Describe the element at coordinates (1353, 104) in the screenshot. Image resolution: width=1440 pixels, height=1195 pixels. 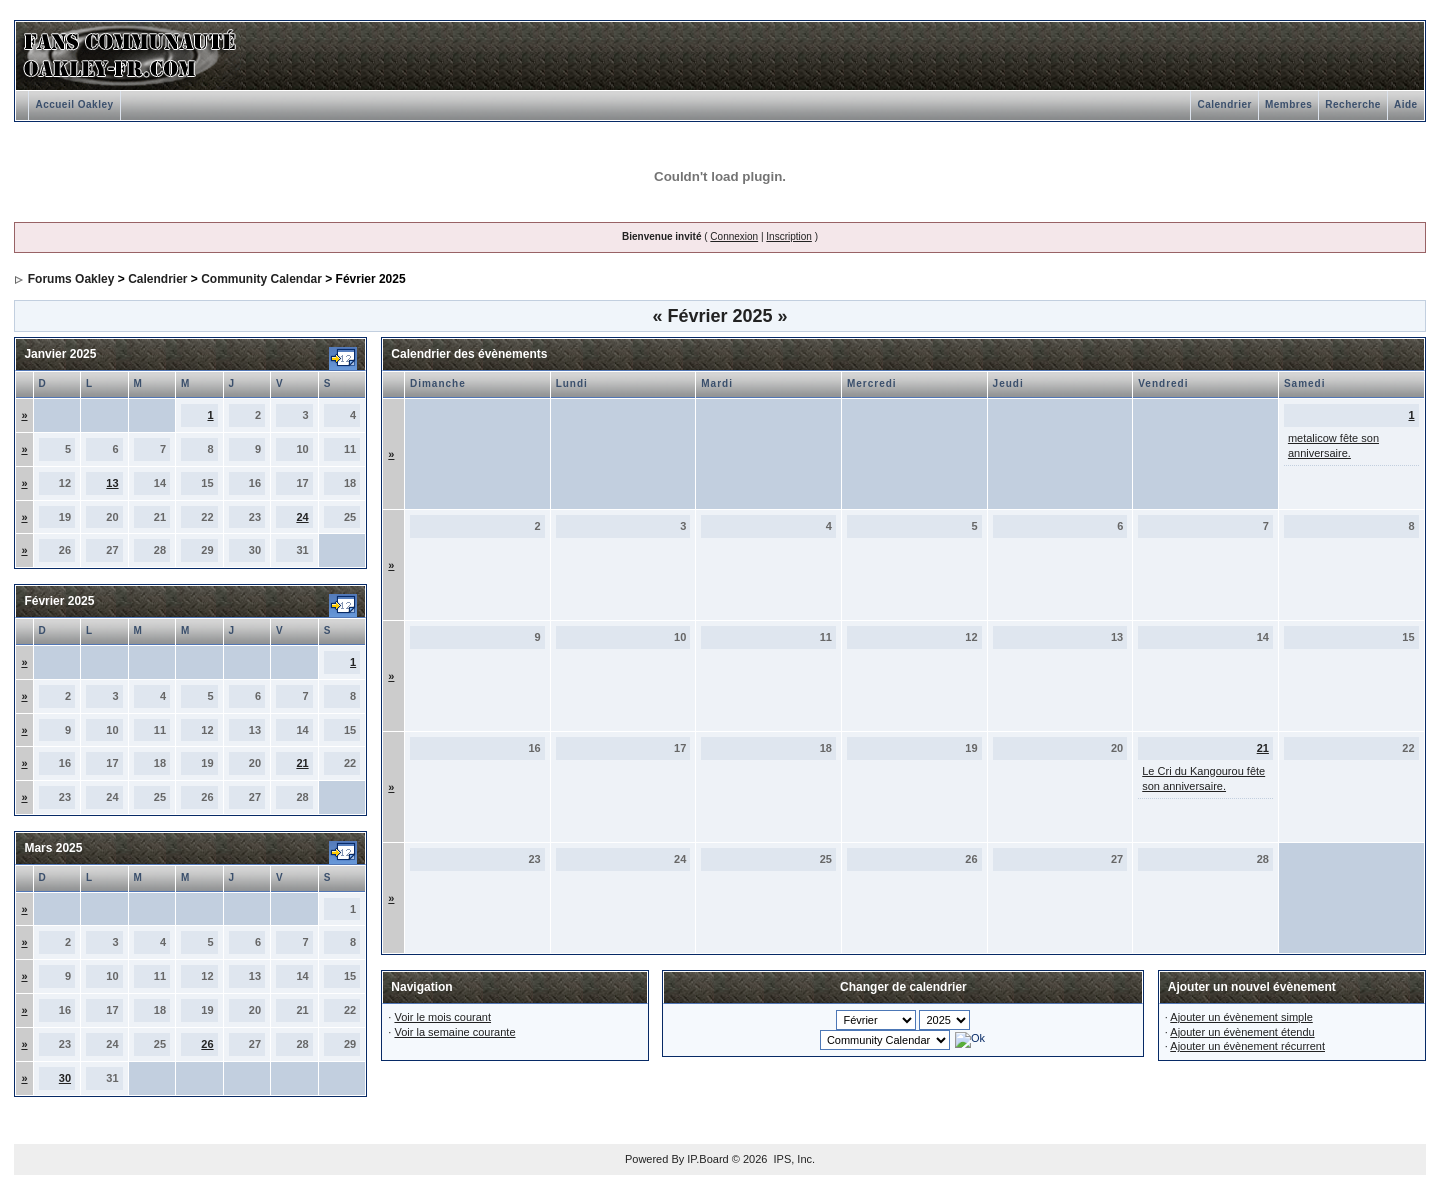
I see `Recherche` at that location.